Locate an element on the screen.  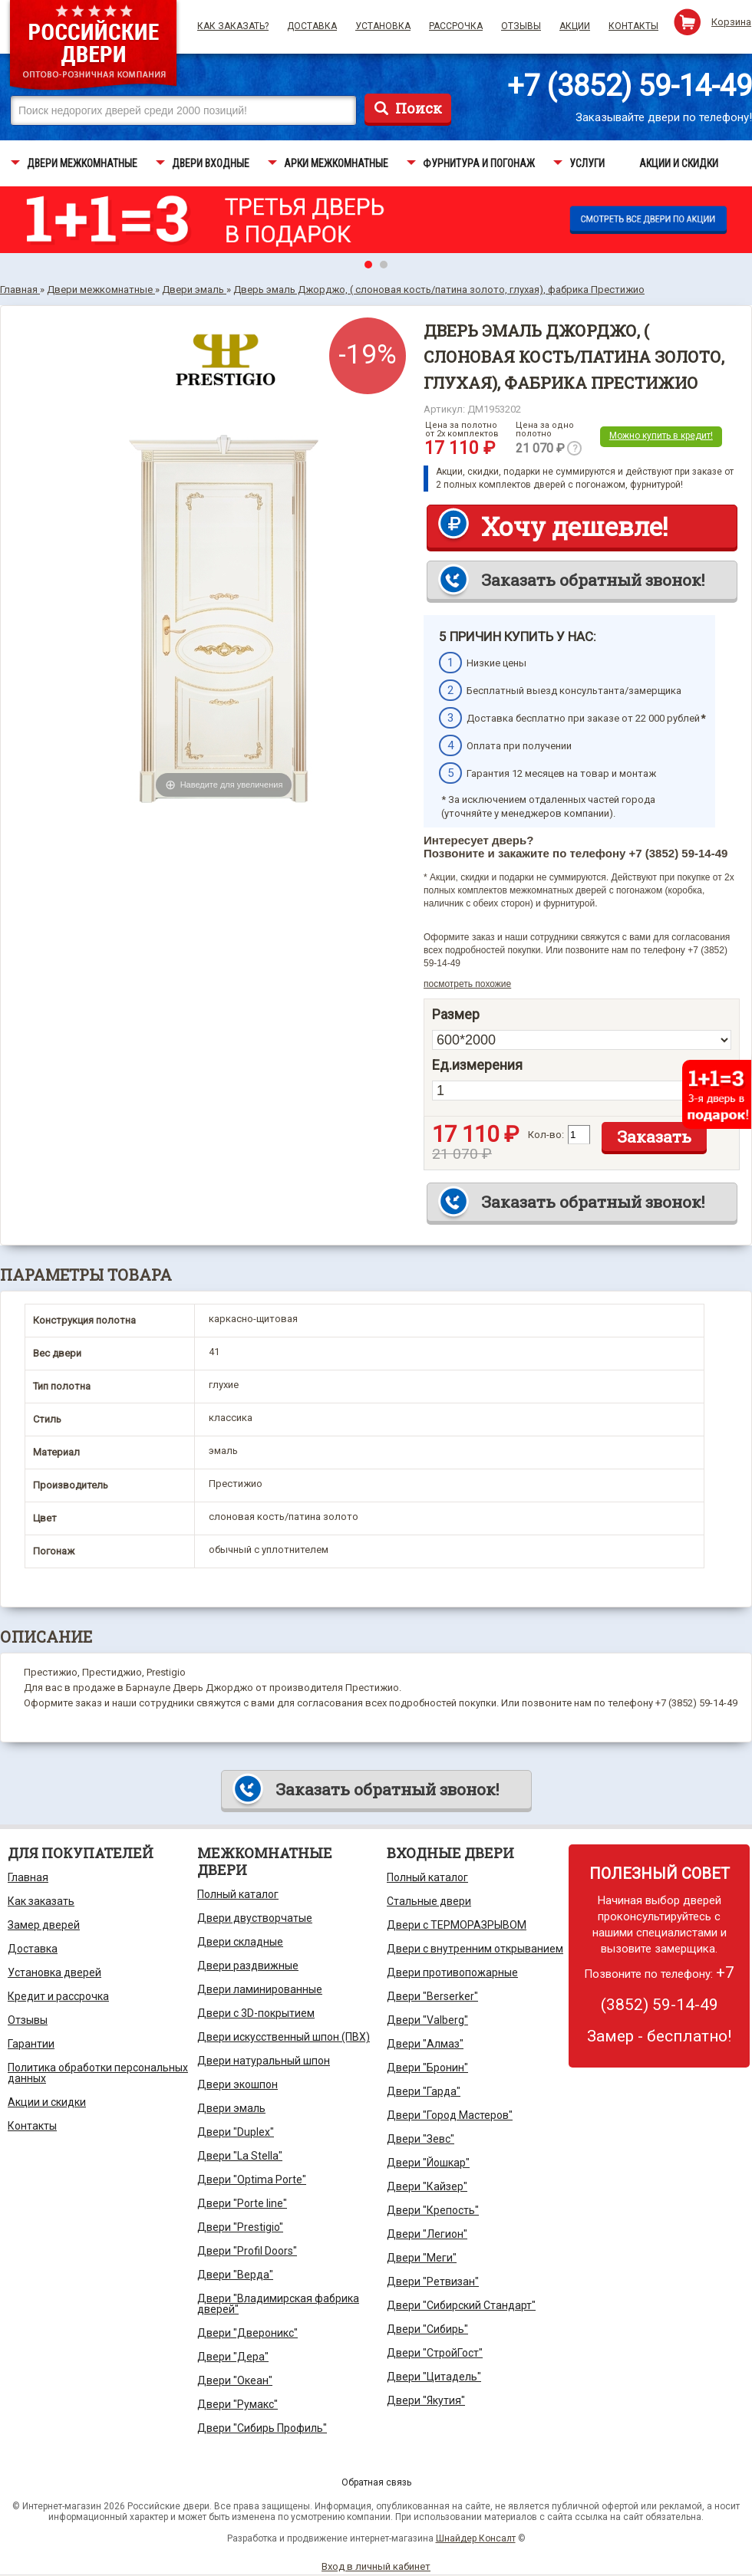
Ед.измерения is located at coordinates (477, 1065).